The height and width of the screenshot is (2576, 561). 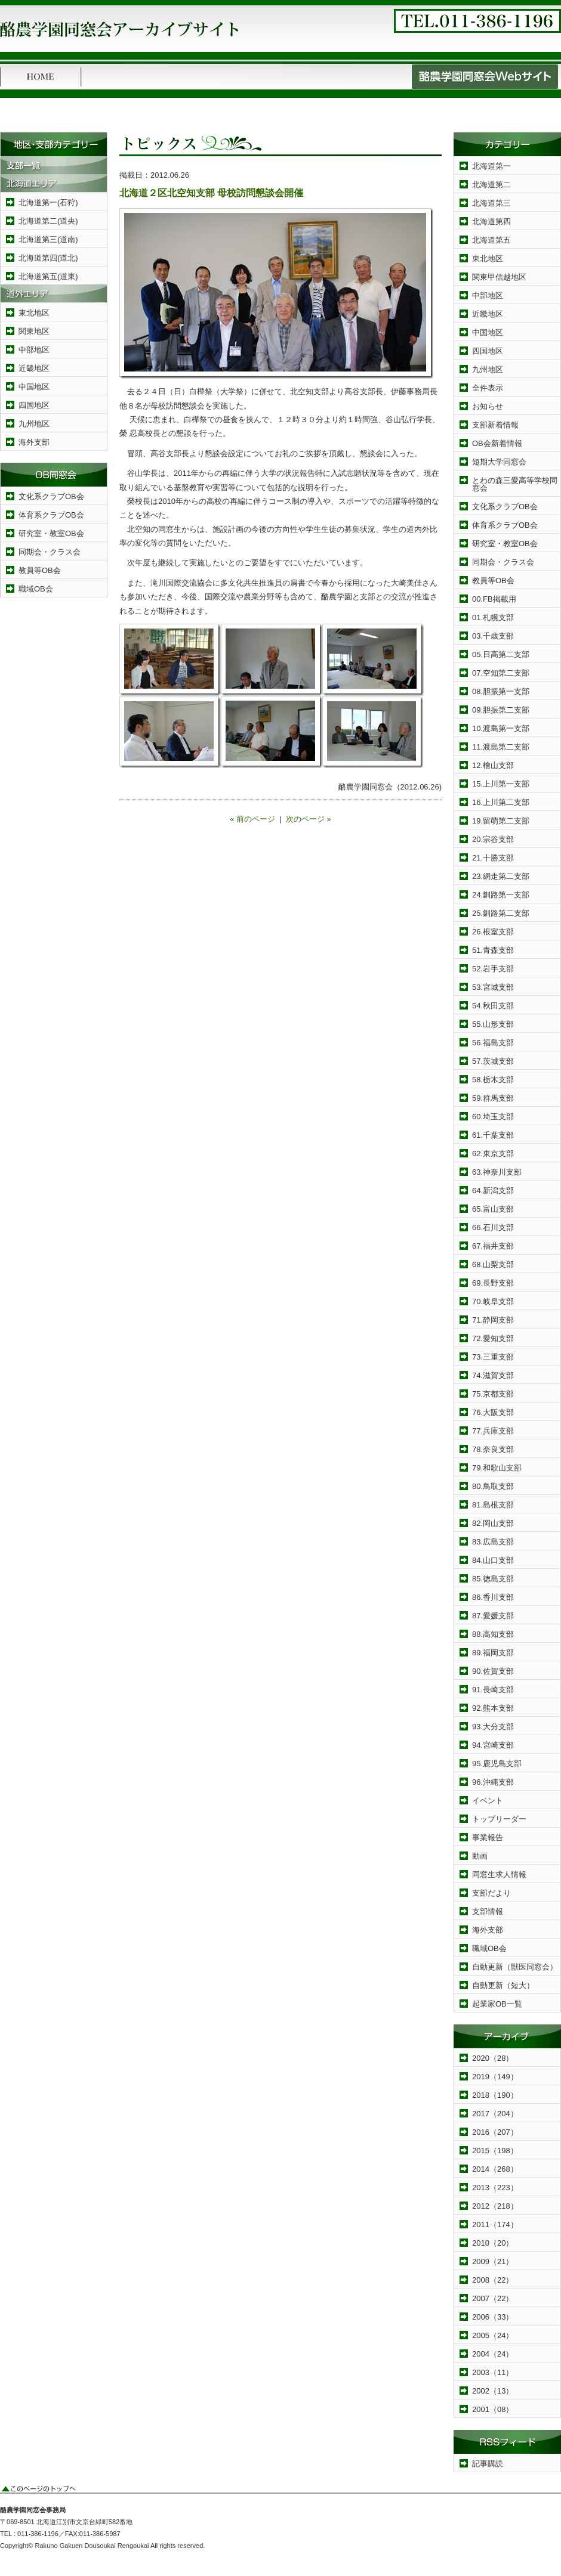 What do you see at coordinates (495, 2113) in the screenshot?
I see `2017（204）` at bounding box center [495, 2113].